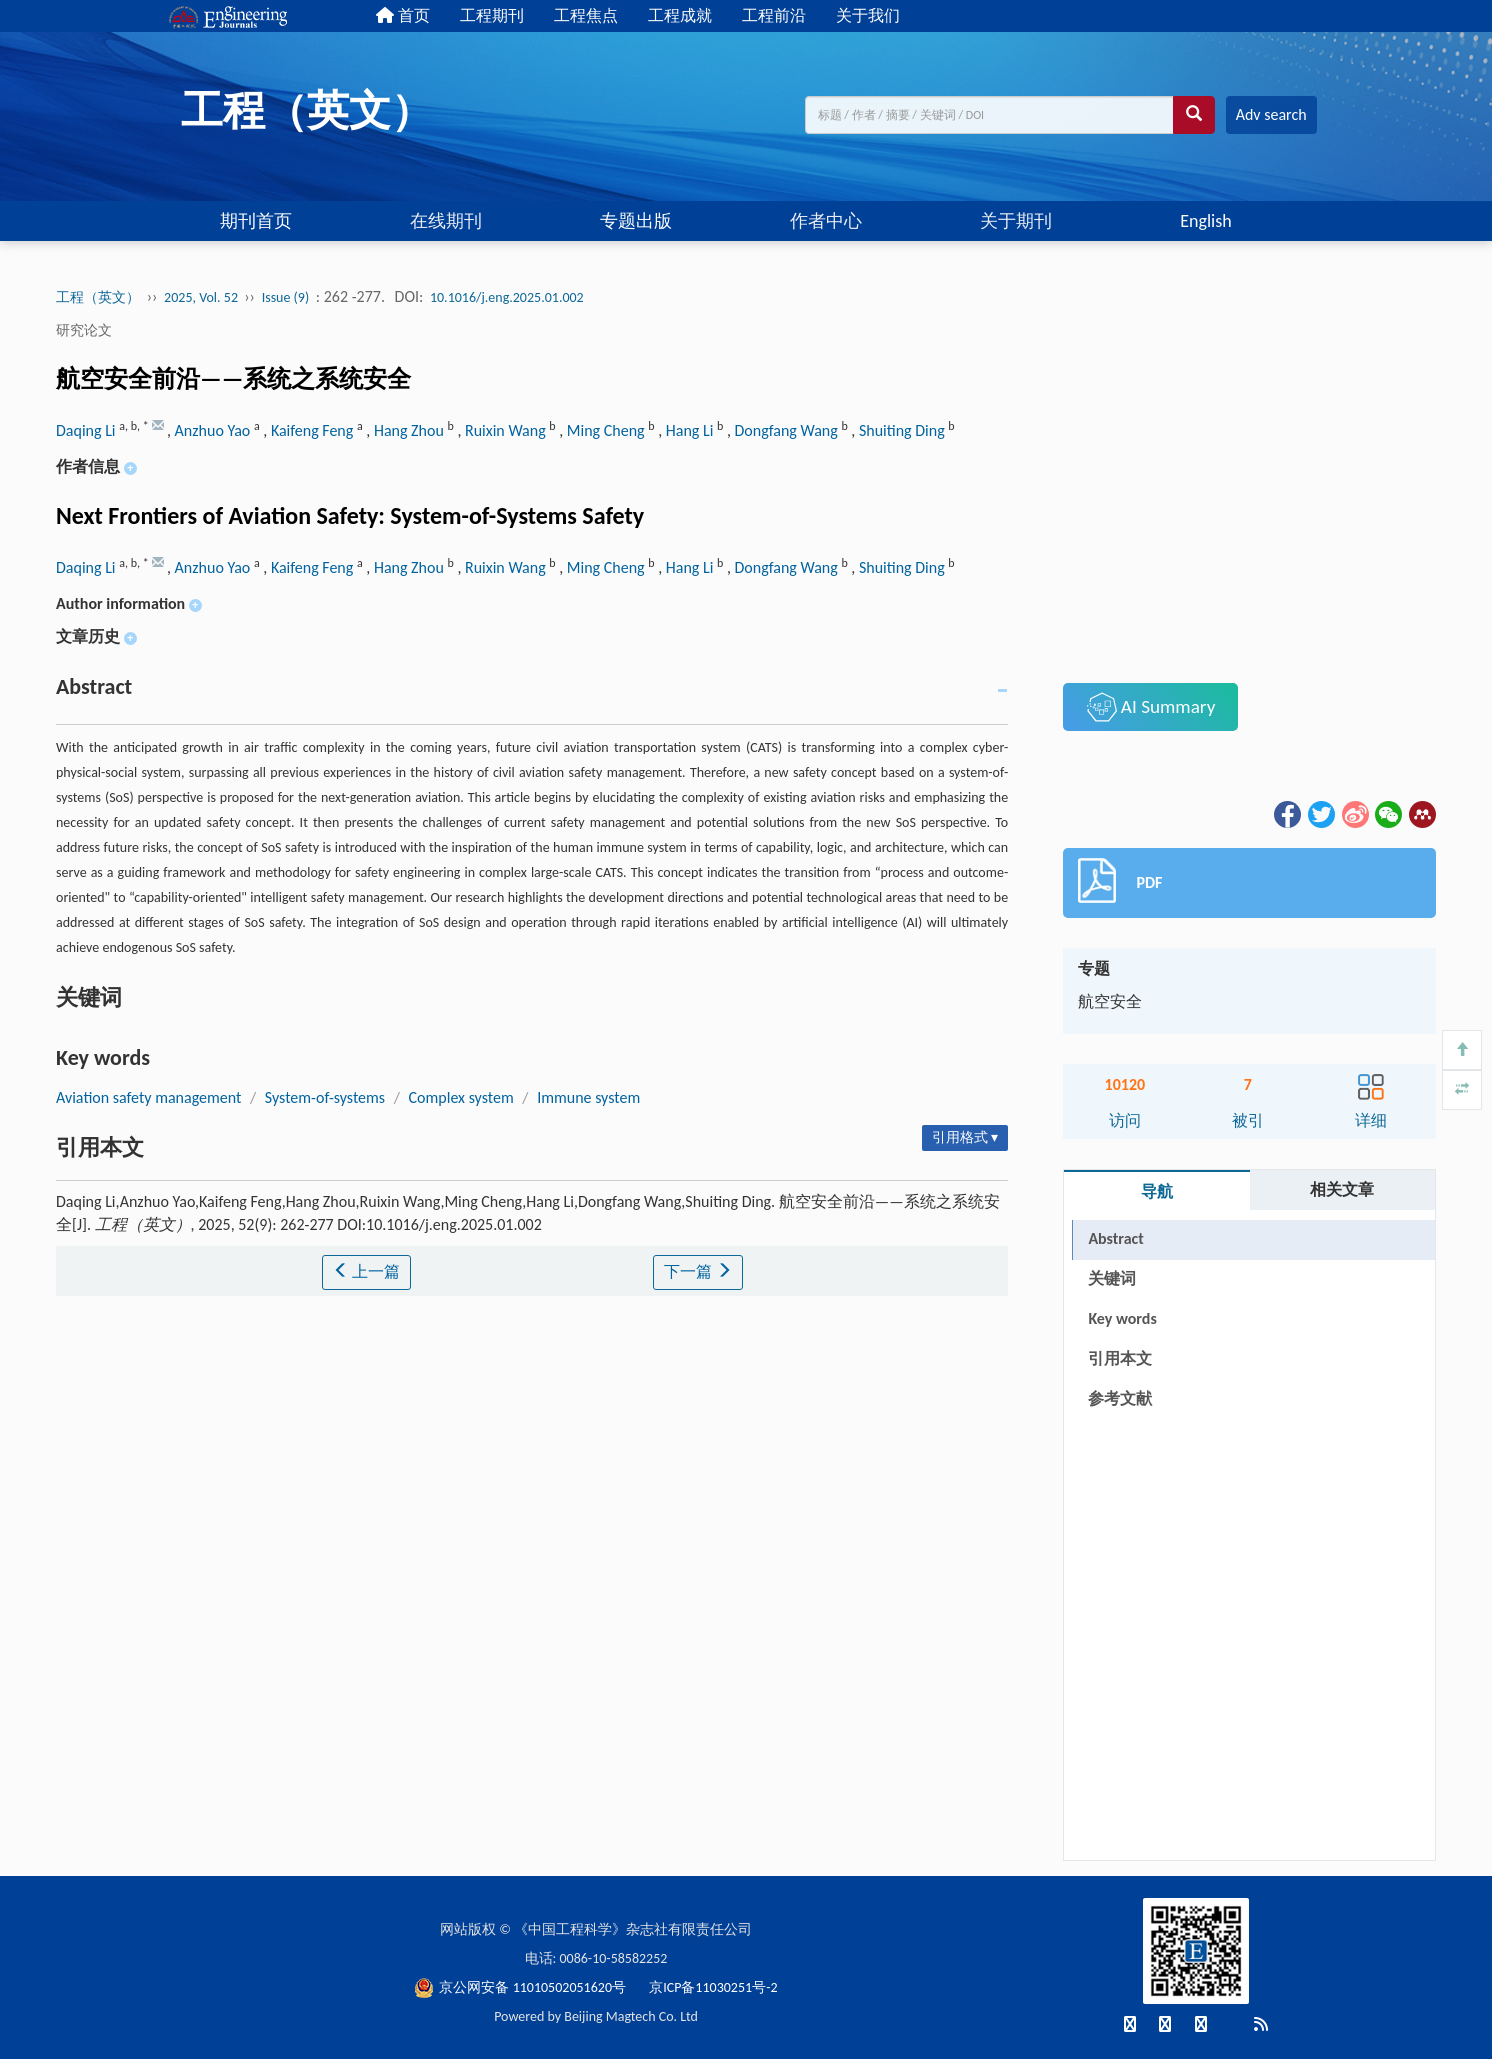 The height and width of the screenshot is (2059, 1492). What do you see at coordinates (1342, 1189) in the screenshot?
I see `相关文章` at bounding box center [1342, 1189].